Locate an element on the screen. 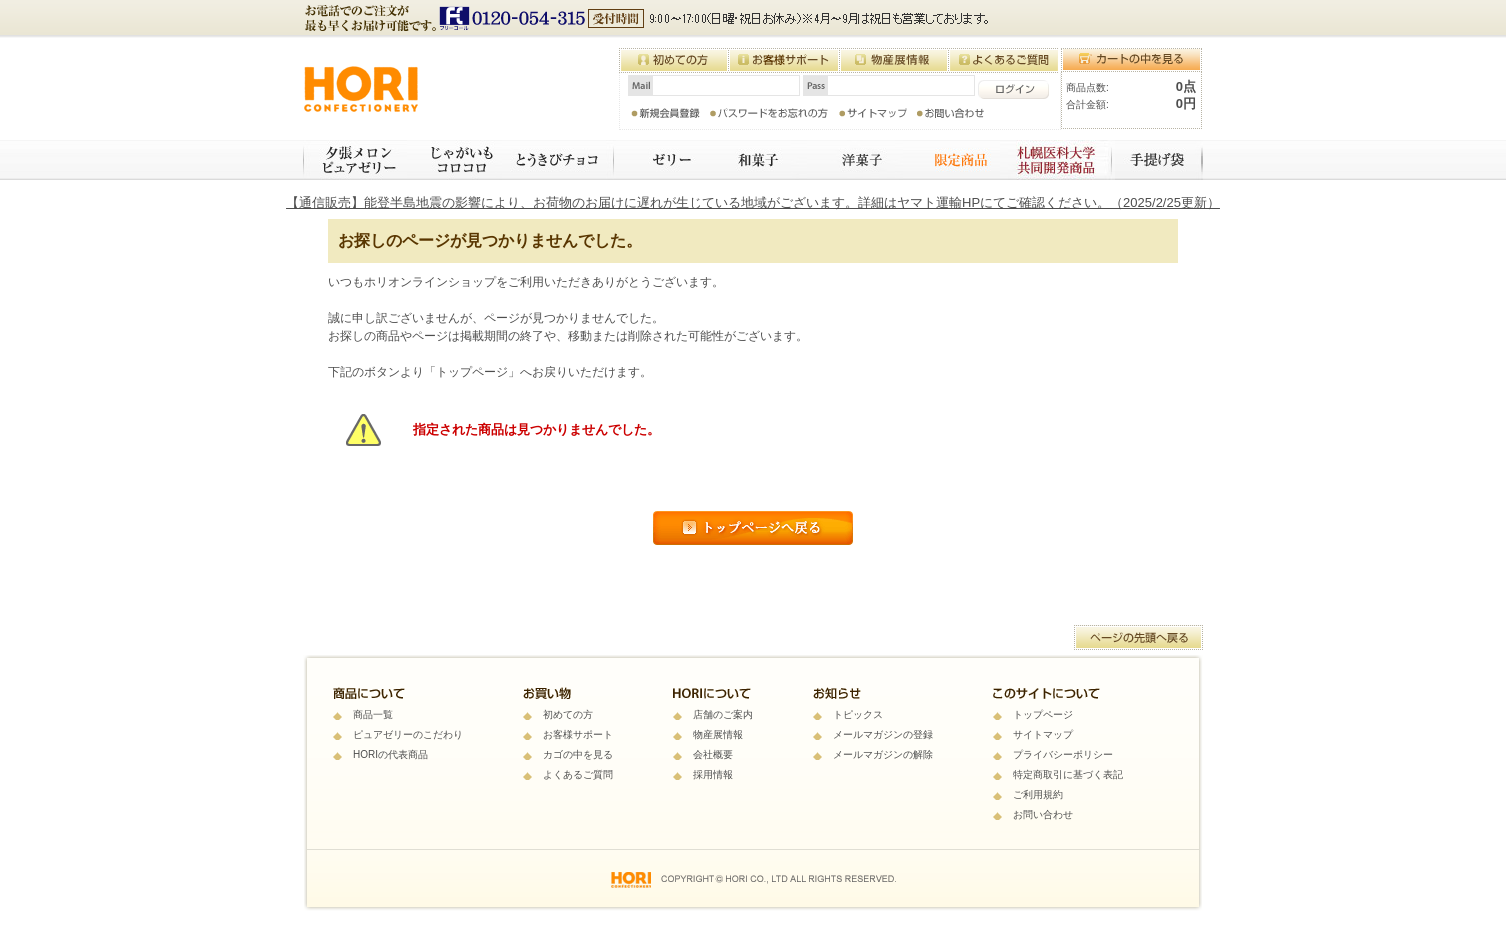 This screenshot has width=1506, height=932. 会社概要 is located at coordinates (713, 754).